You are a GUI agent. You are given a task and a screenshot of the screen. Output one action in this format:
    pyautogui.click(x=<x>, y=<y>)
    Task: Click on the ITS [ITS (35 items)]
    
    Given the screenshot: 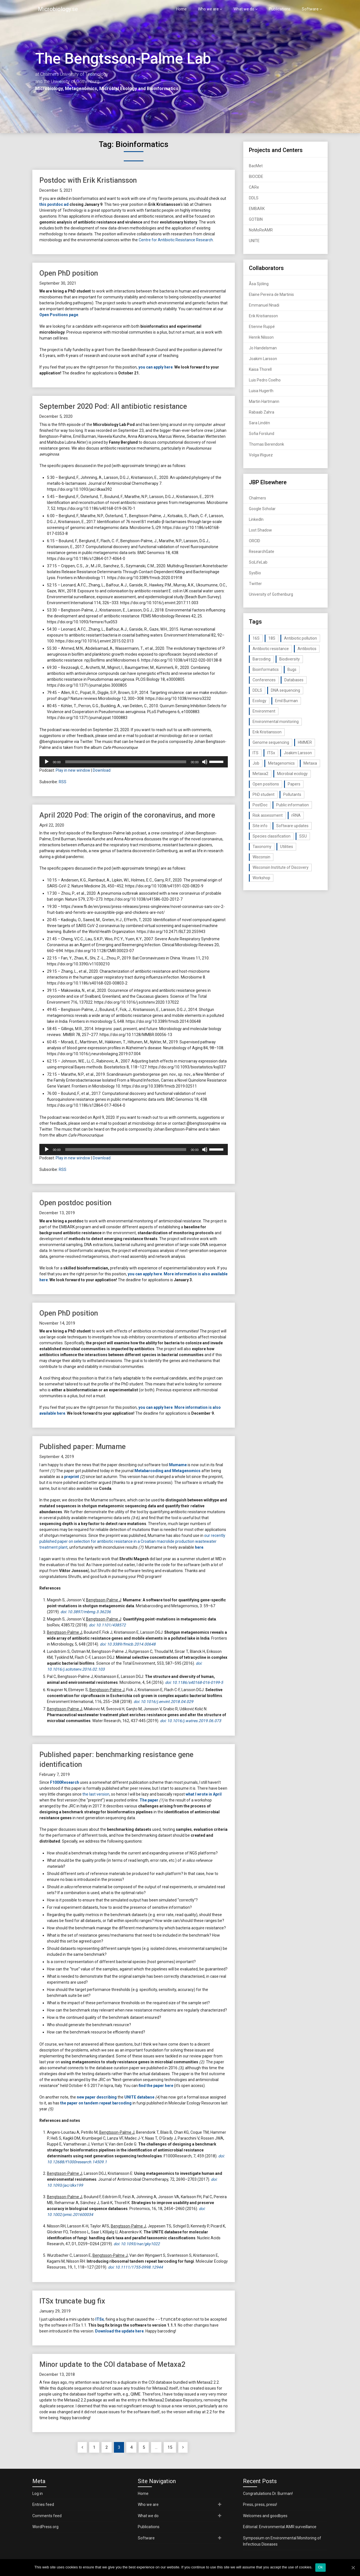 What is the action you would take?
    pyautogui.click(x=255, y=753)
    